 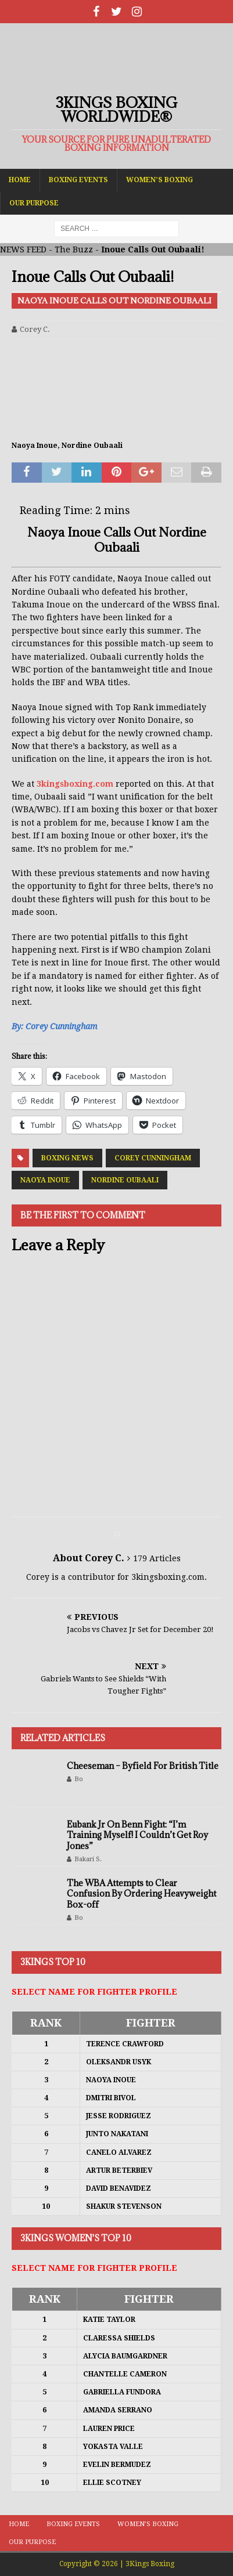 I want to click on Boxing News, so click(x=67, y=1158).